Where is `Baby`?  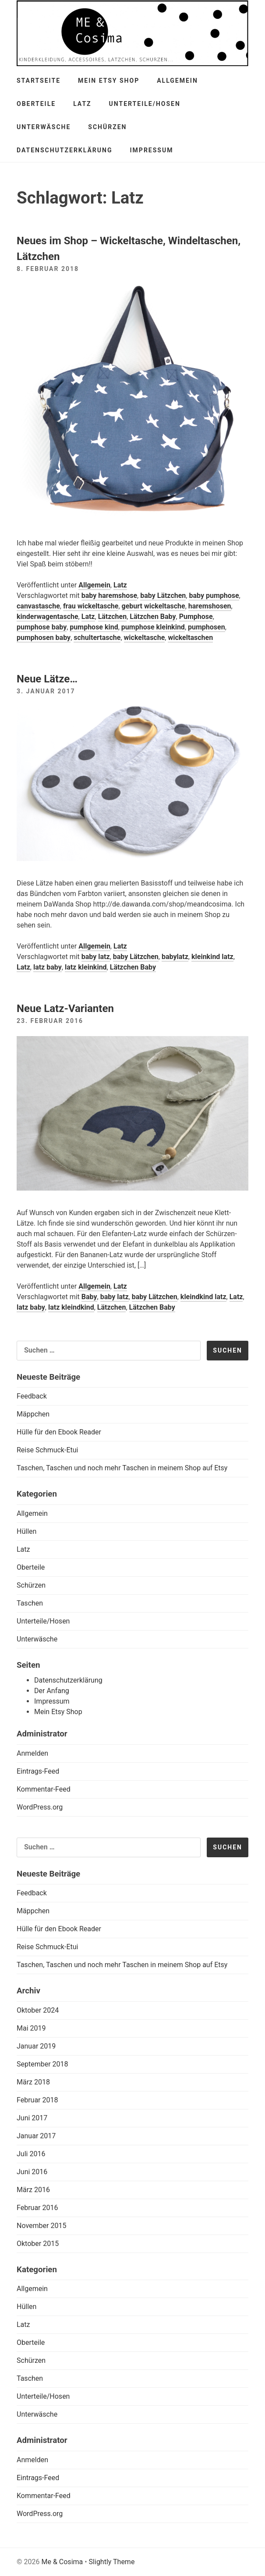
Baby is located at coordinates (89, 1297).